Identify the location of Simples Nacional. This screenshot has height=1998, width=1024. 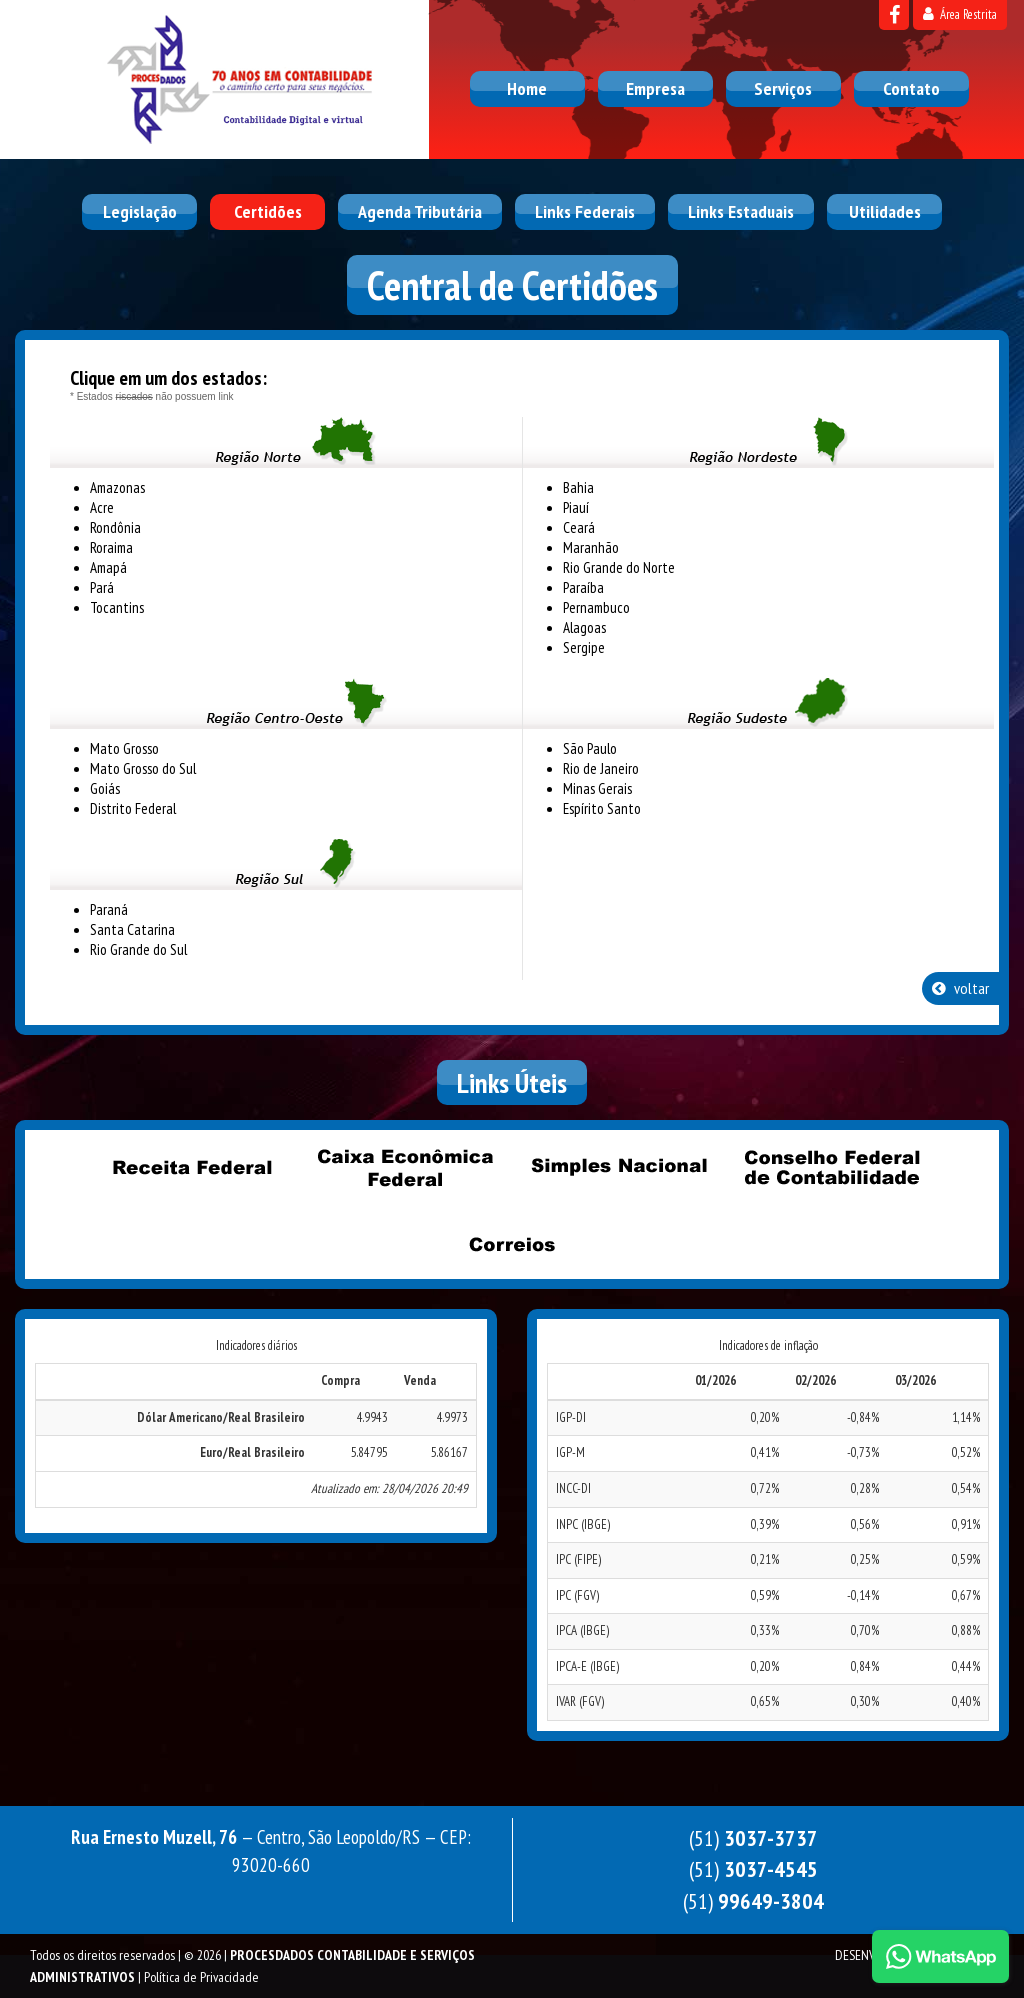
(619, 1167).